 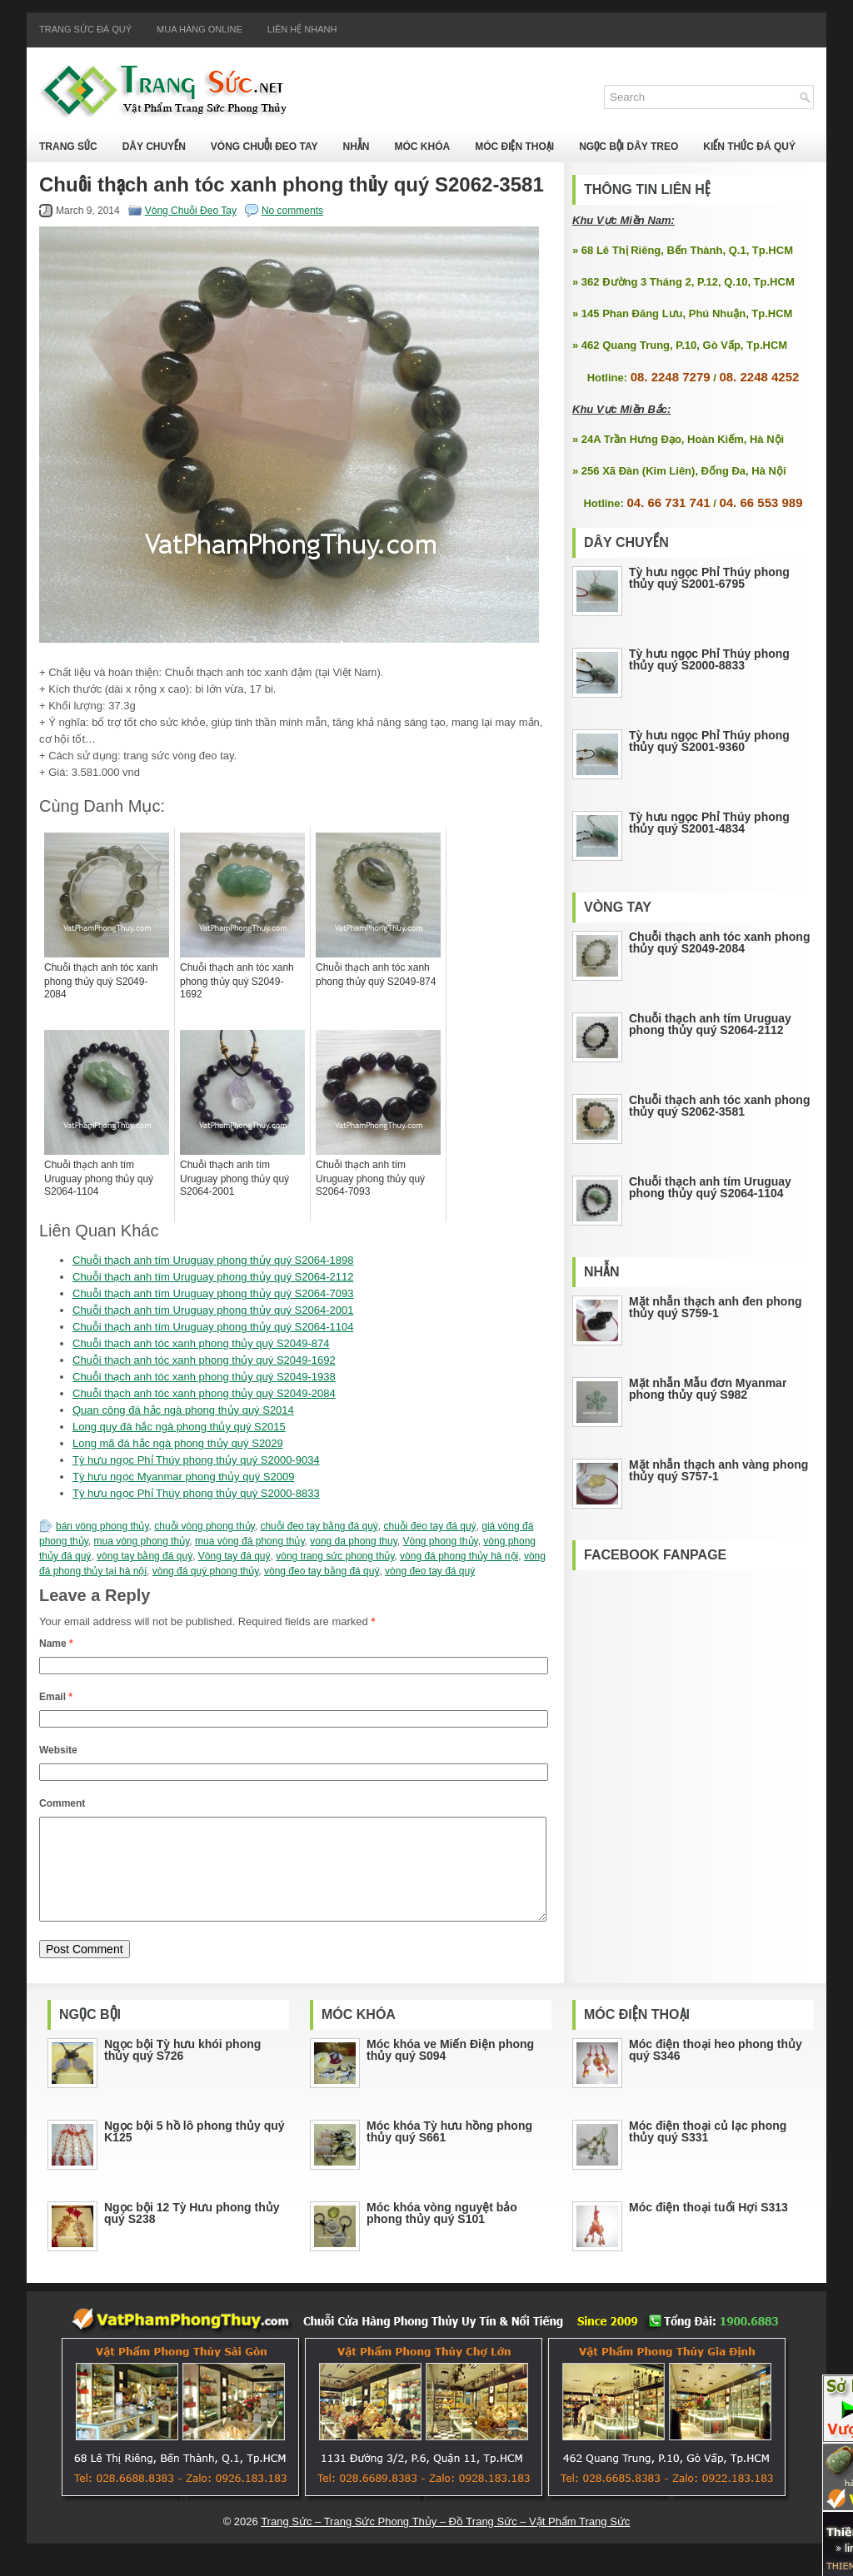 I want to click on vòng tay bằng đá quý, so click(x=144, y=1556).